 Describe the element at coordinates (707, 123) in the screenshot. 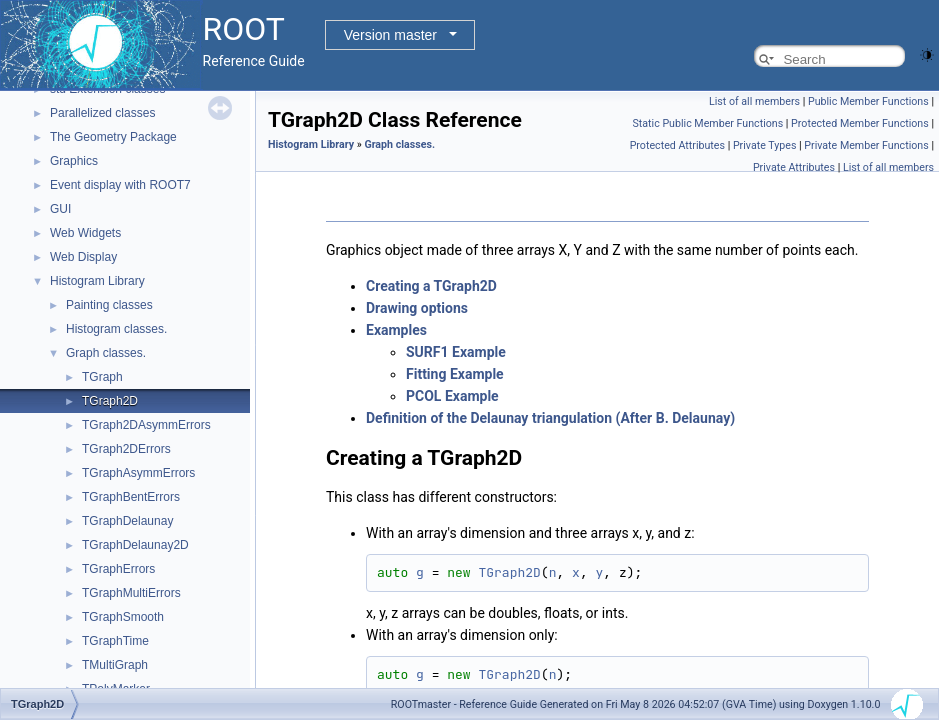

I see `Static Public Member Functions` at that location.